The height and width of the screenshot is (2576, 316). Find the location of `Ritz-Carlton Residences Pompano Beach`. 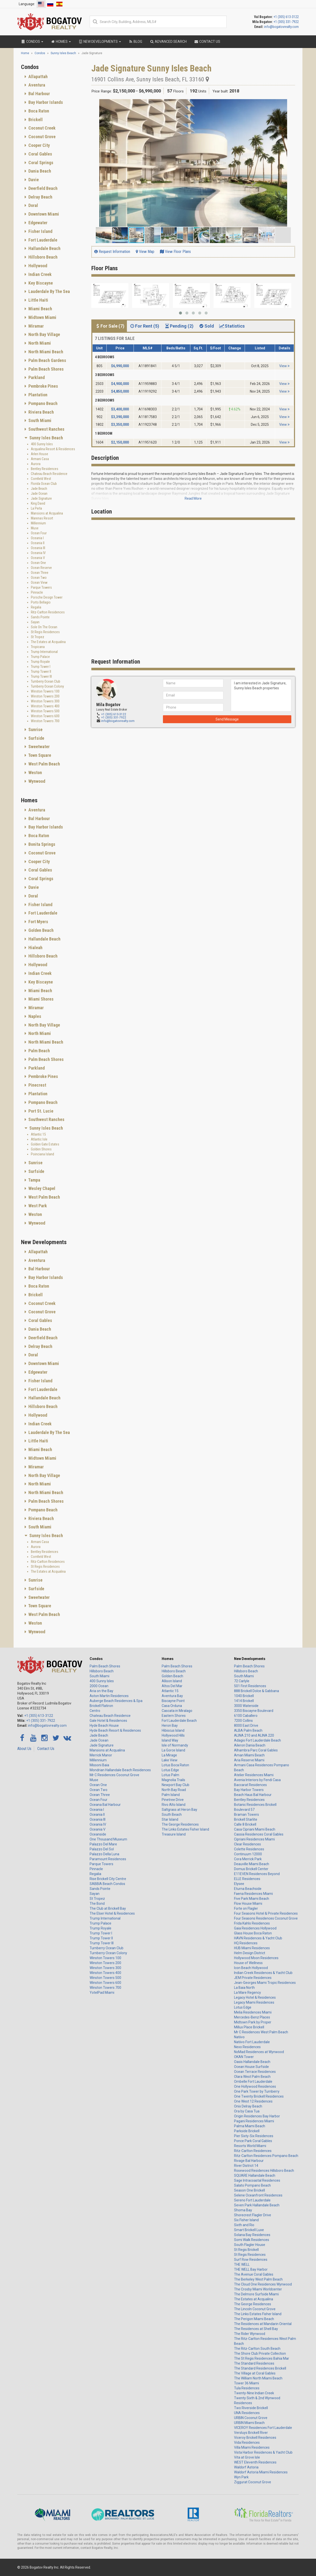

Ritz-Carlton Residences Pompano Beach is located at coordinates (266, 2156).